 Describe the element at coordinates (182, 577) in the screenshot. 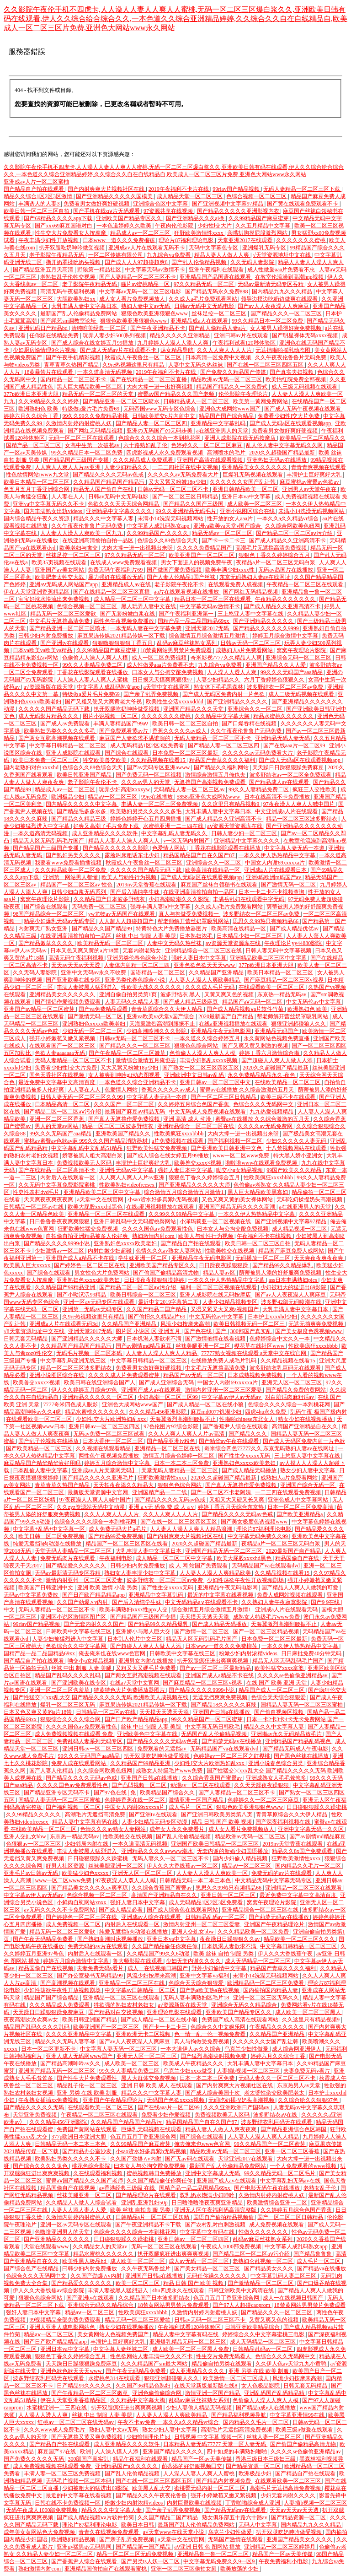

I see `国产人妻人伦精品1国产丝袜` at that location.